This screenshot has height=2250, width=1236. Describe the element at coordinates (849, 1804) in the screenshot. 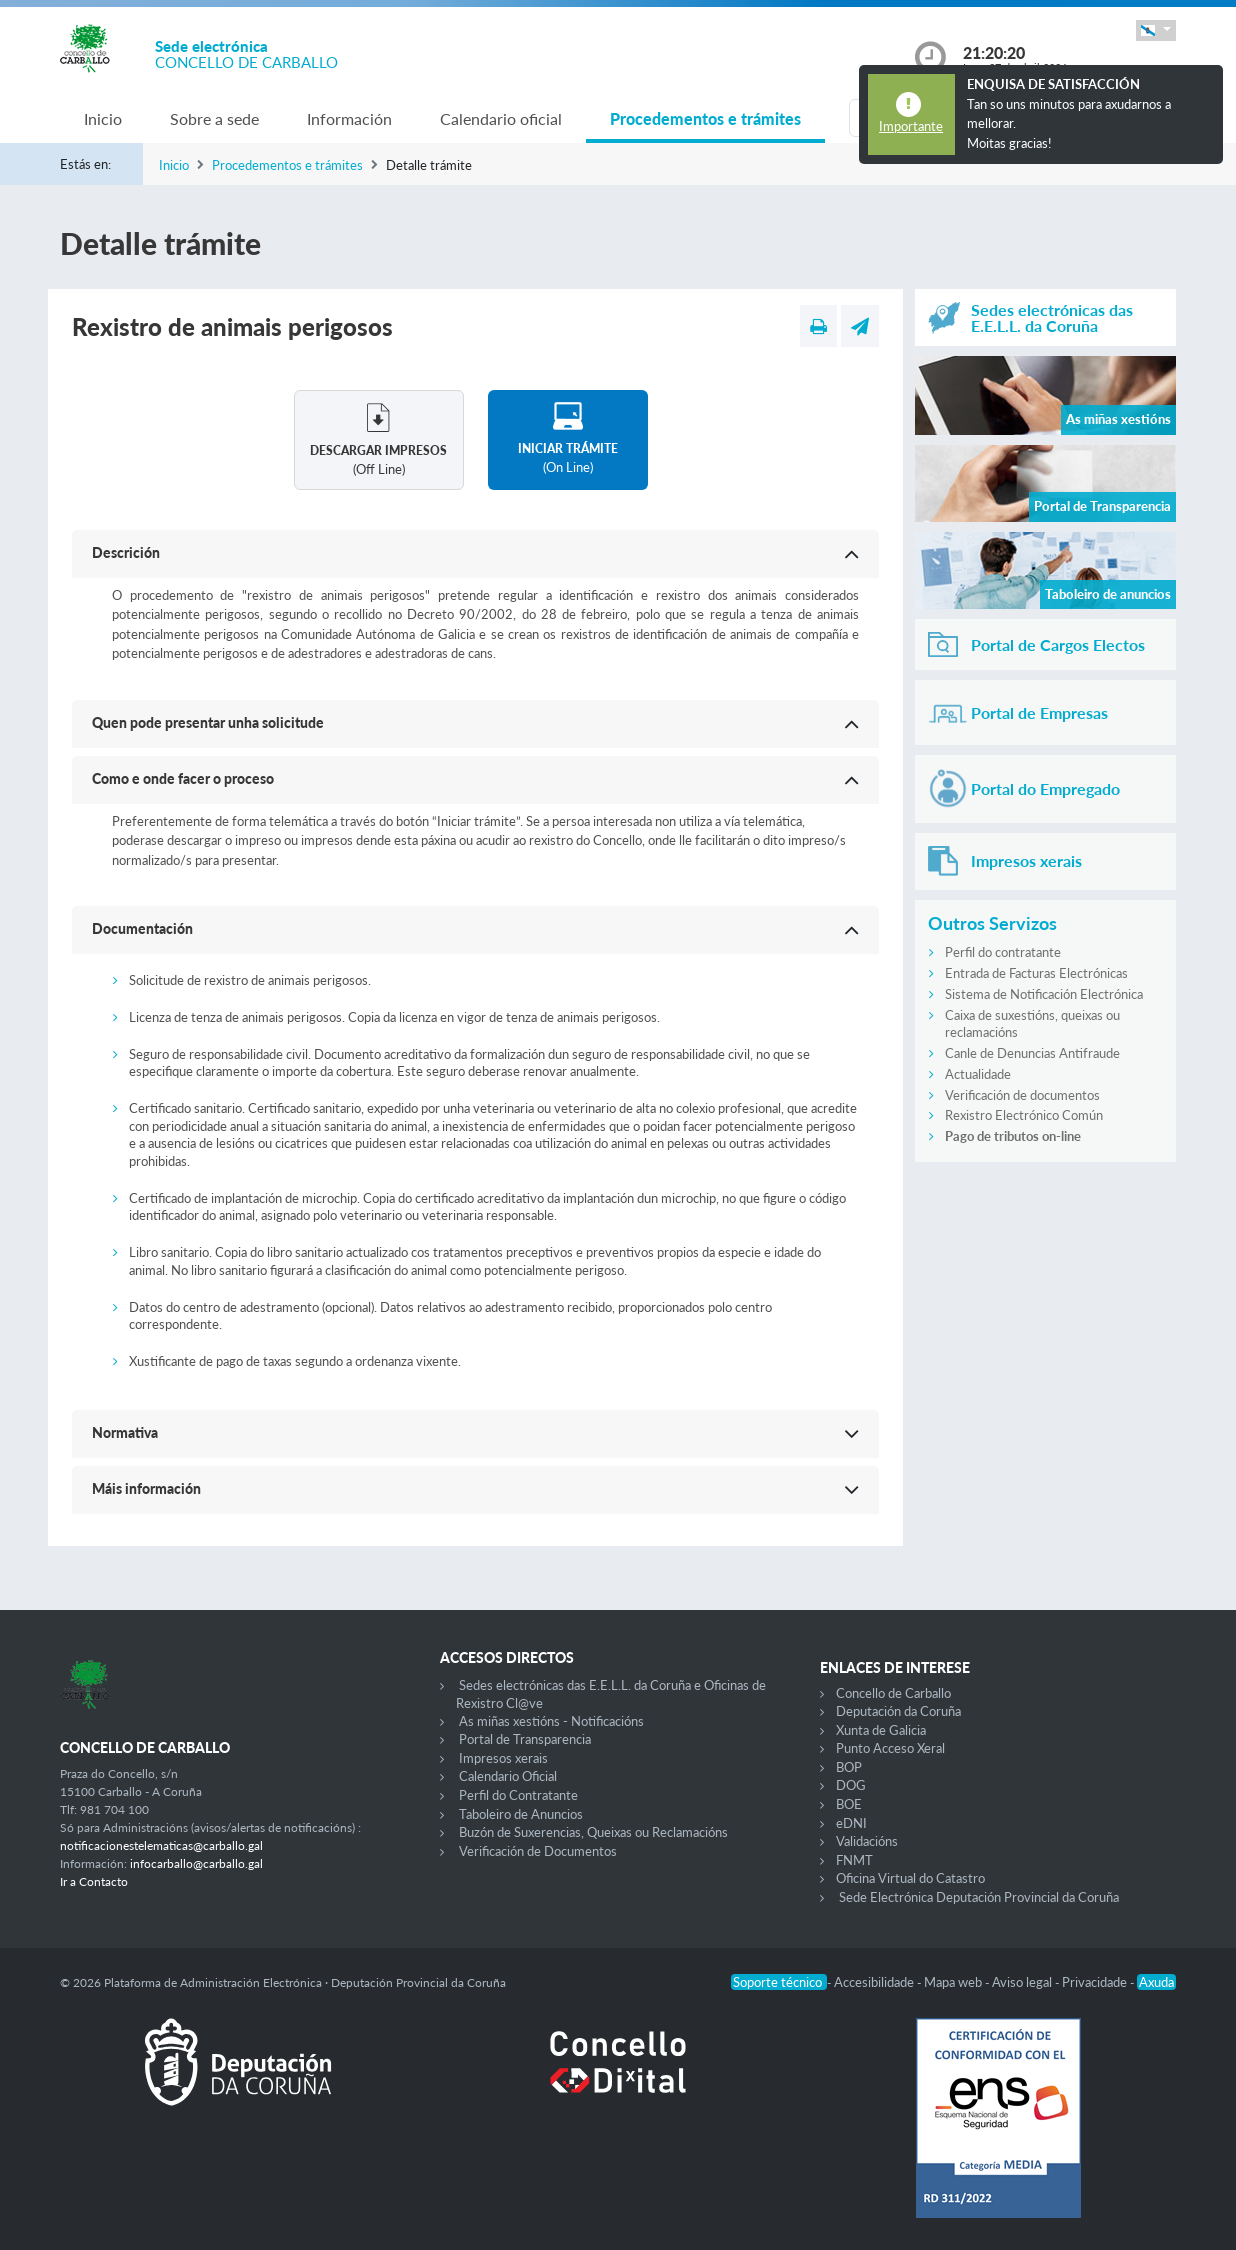

I see `BOE` at that location.